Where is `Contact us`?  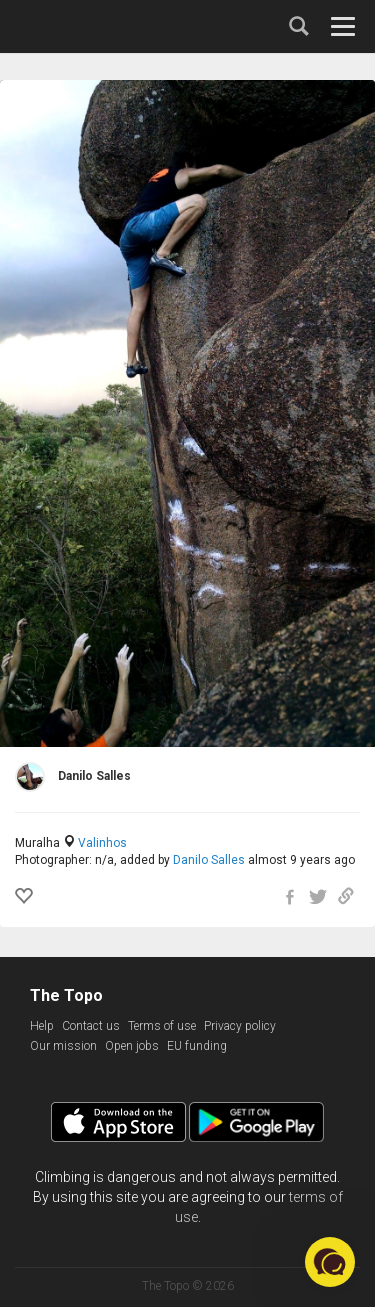 Contact us is located at coordinates (91, 1026).